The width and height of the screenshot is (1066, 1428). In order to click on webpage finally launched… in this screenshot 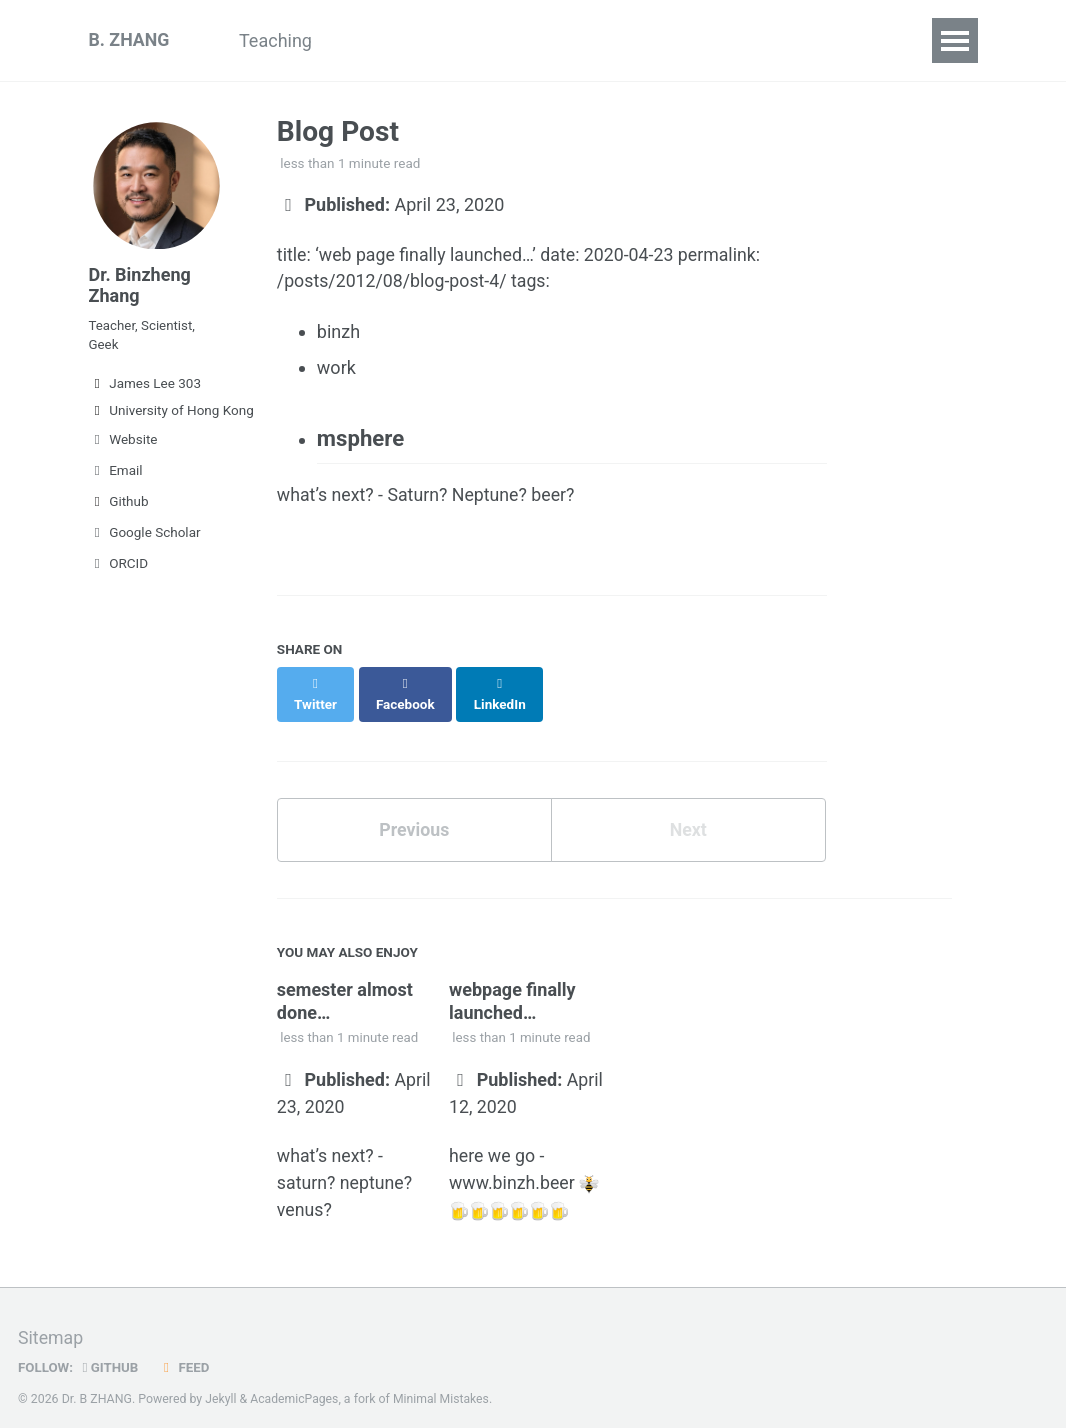, I will do `click(514, 983)`.